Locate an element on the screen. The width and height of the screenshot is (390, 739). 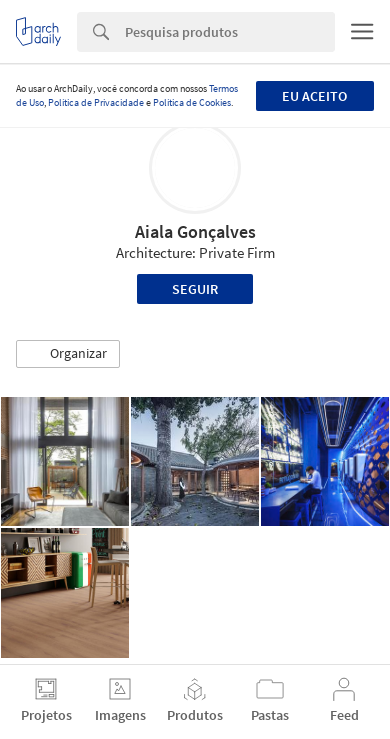
Política de Cookies is located at coordinates (192, 102).